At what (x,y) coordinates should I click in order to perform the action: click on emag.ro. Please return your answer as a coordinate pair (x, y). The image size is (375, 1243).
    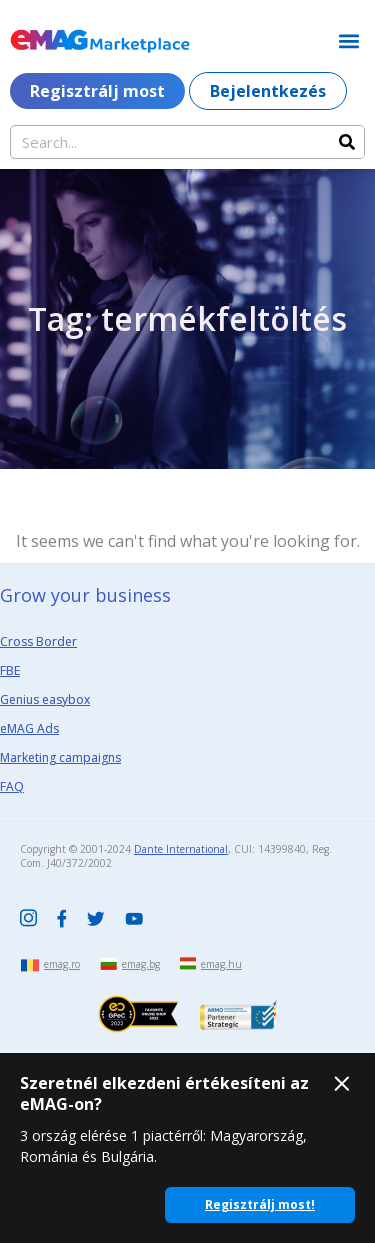
    Looking at the image, I should click on (62, 964).